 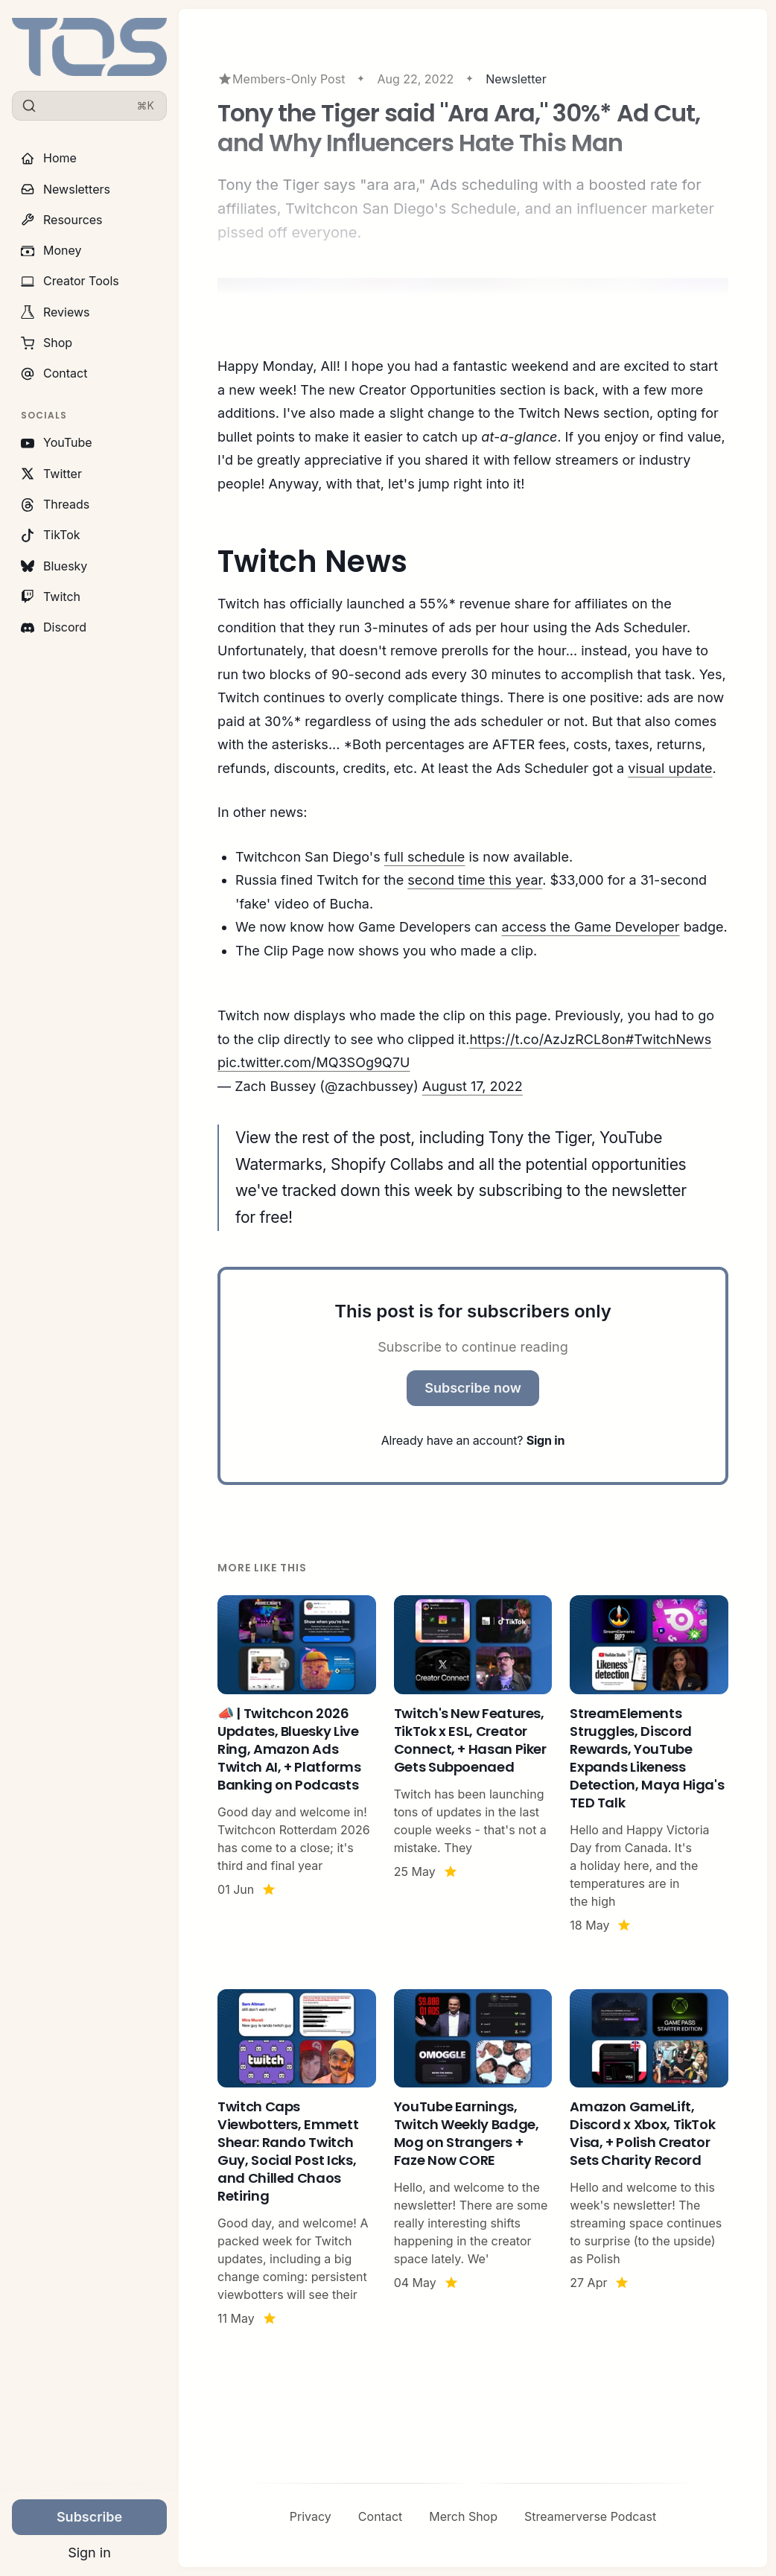 What do you see at coordinates (649, 2159) in the screenshot?
I see `[Amazon GameLift, Discord x Xbox, TikTok Visa, + Polish Creator Sets Charity Record]` at bounding box center [649, 2159].